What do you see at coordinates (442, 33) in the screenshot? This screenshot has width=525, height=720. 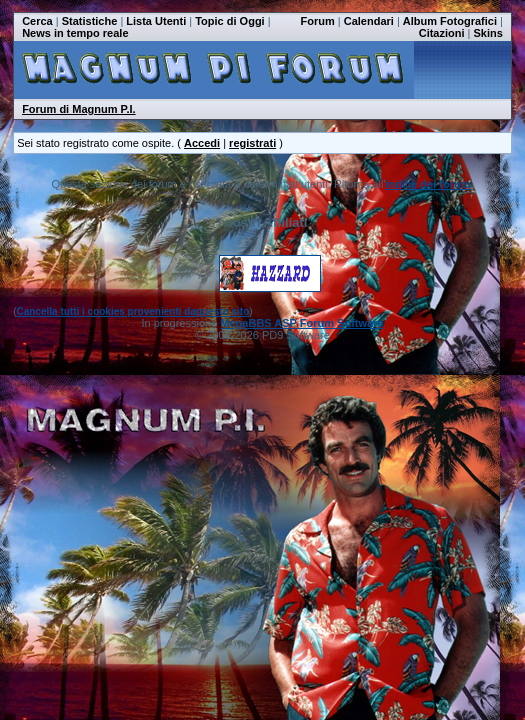 I see `Citazioni` at bounding box center [442, 33].